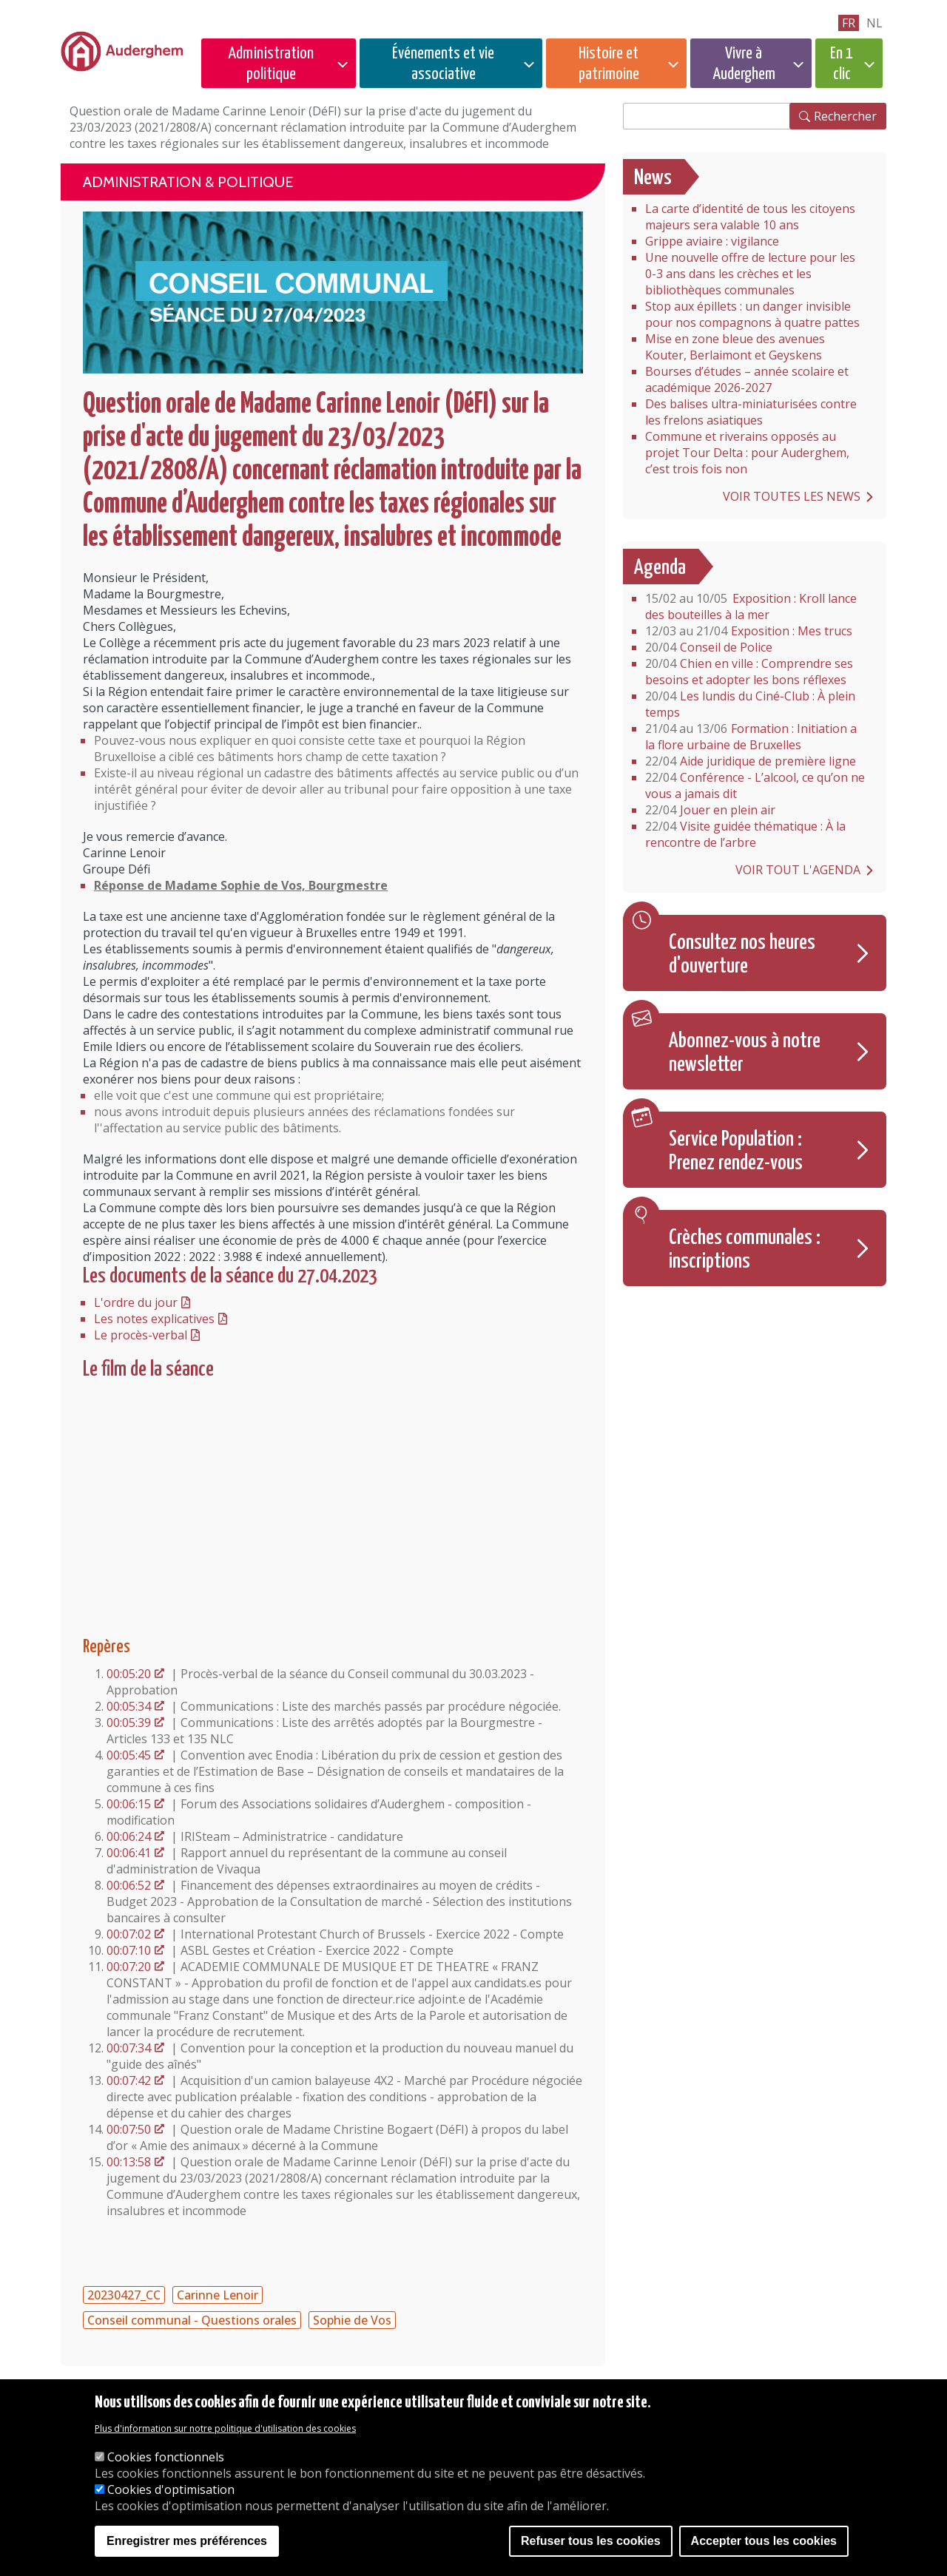  Describe the element at coordinates (744, 1053) in the screenshot. I see `Abonnez-vous à notre newsletter` at that location.